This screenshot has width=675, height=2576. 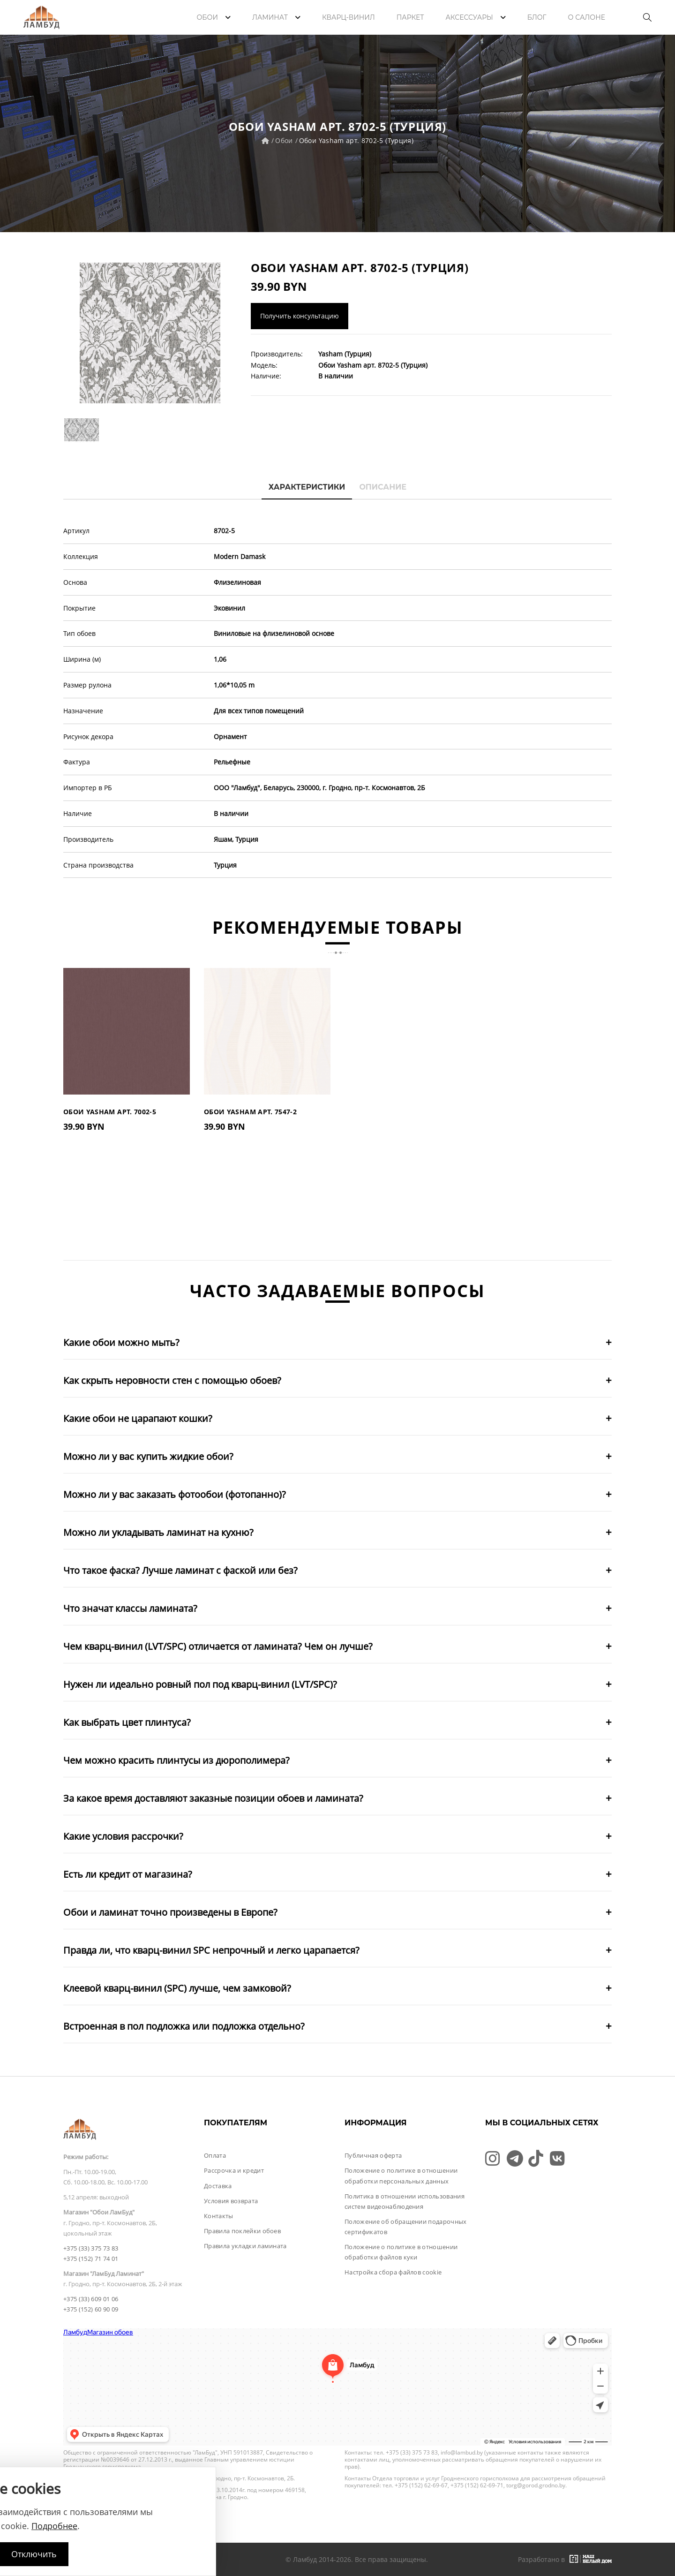 I want to click on Можно ли у вас заказать фотообои (фотопанно)?, so click(x=174, y=1494).